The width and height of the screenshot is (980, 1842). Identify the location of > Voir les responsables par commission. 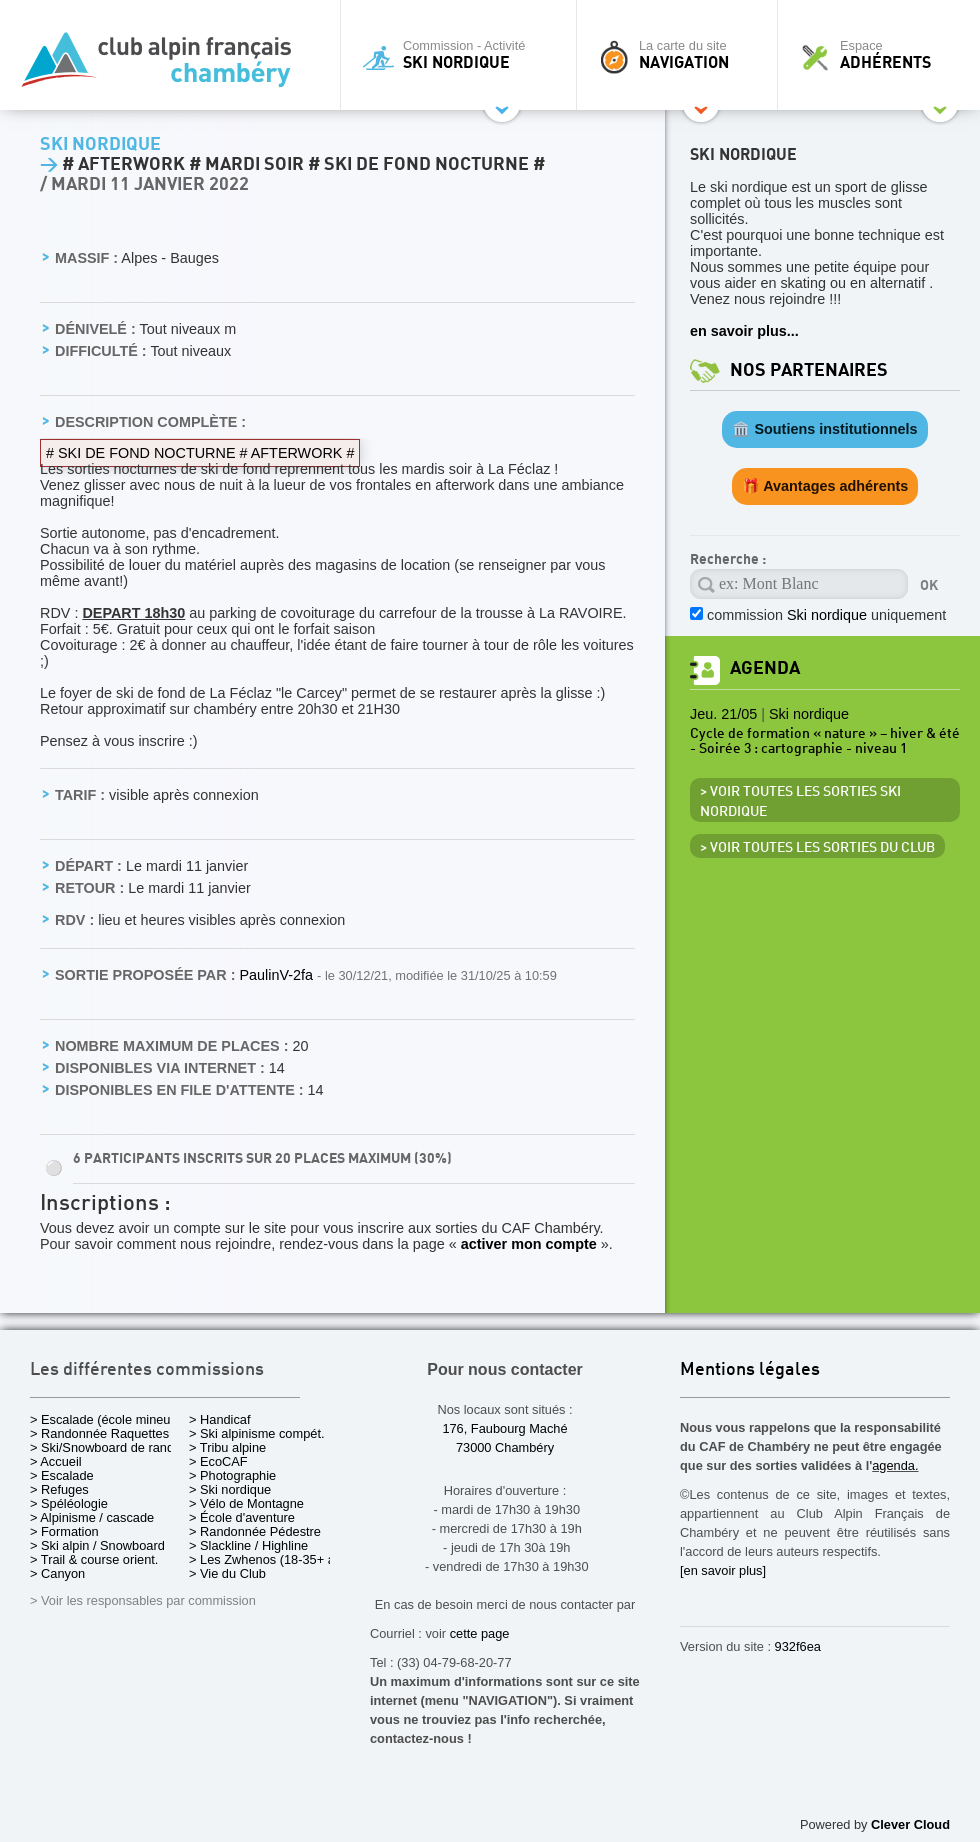
(143, 1600).